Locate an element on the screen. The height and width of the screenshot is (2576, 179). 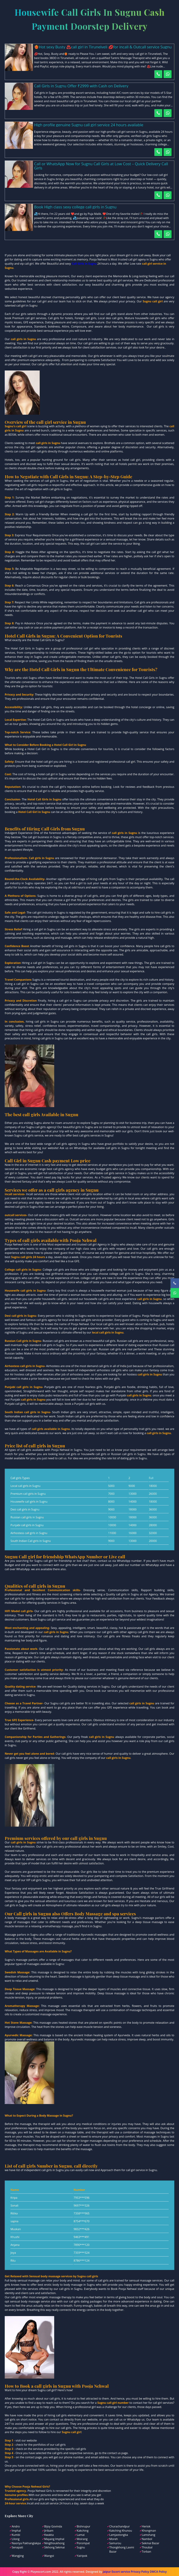
Call or WhatsApp Now for Sugnu Call Girls at Low Cost – Quick Delivery Call Girls is located at coordinates (101, 165).